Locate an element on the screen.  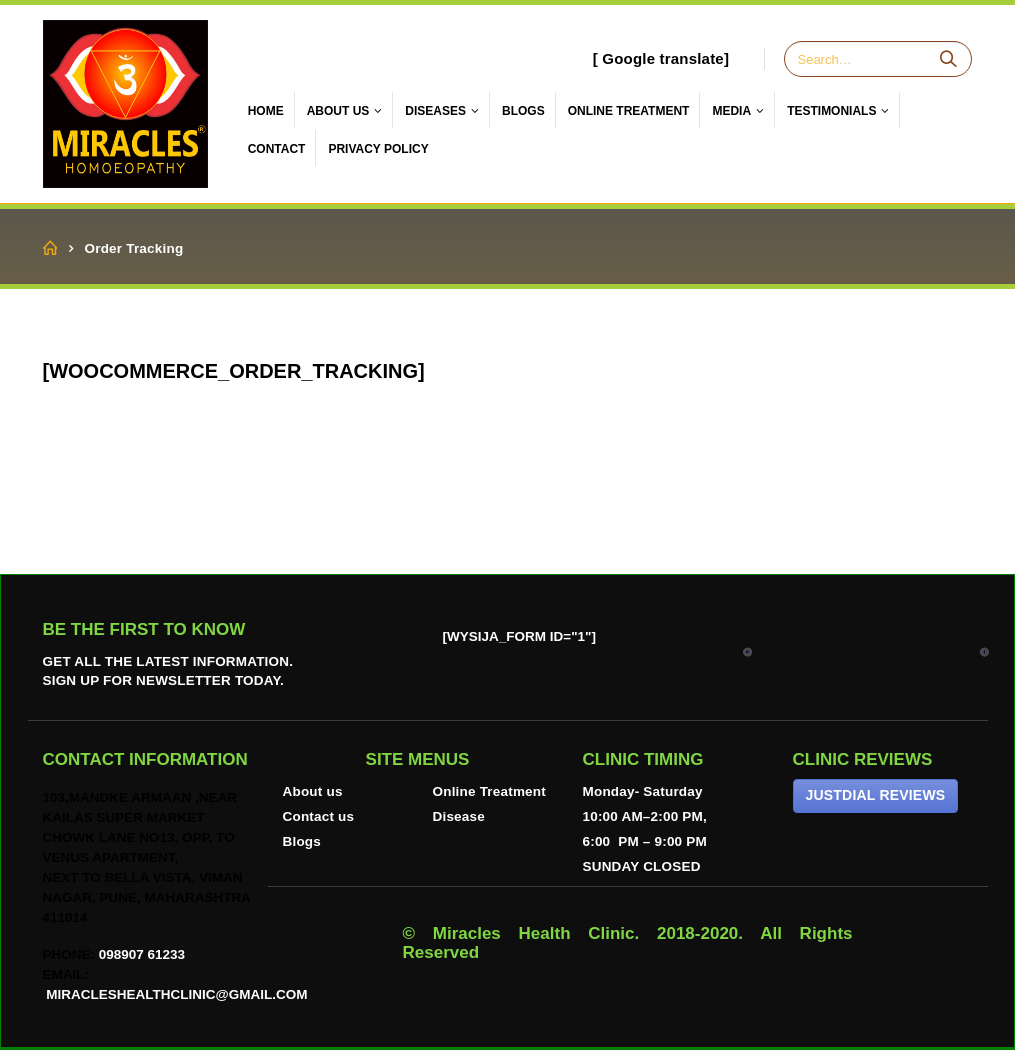
098907 61233 is located at coordinates (142, 954).